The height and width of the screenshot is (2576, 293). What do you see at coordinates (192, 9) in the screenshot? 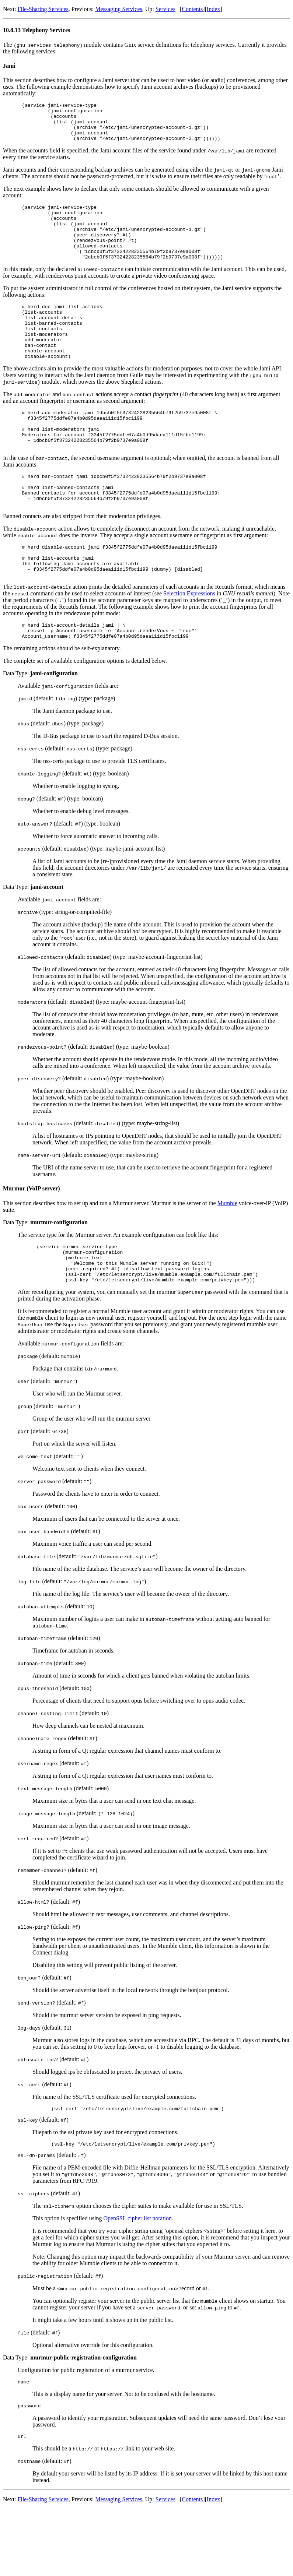
I see `Contents` at bounding box center [192, 9].